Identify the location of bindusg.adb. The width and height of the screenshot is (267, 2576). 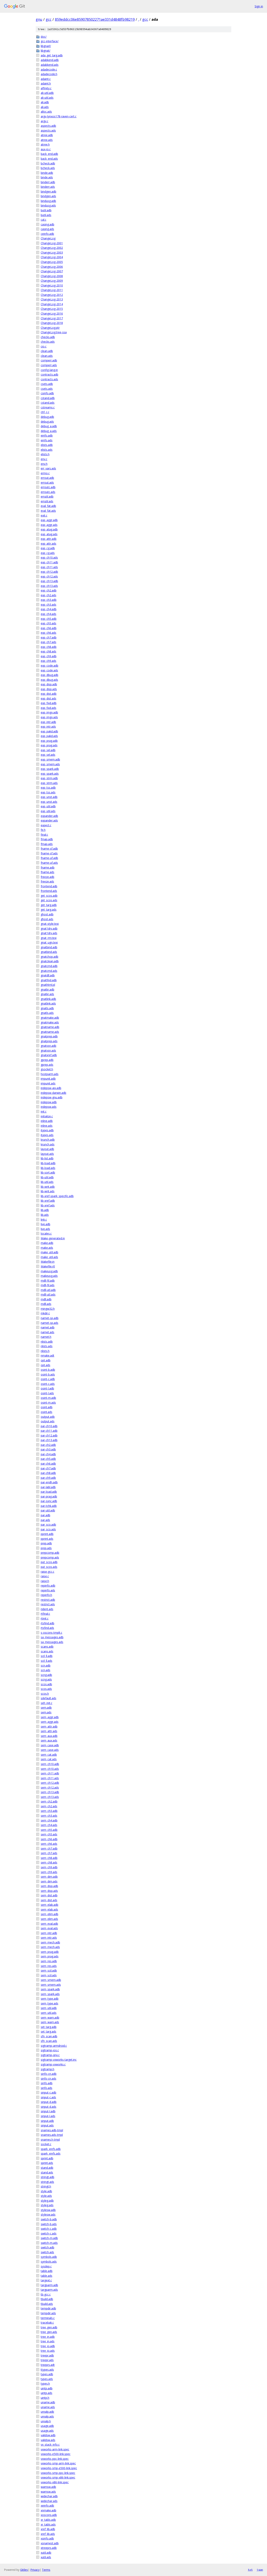
(48, 201).